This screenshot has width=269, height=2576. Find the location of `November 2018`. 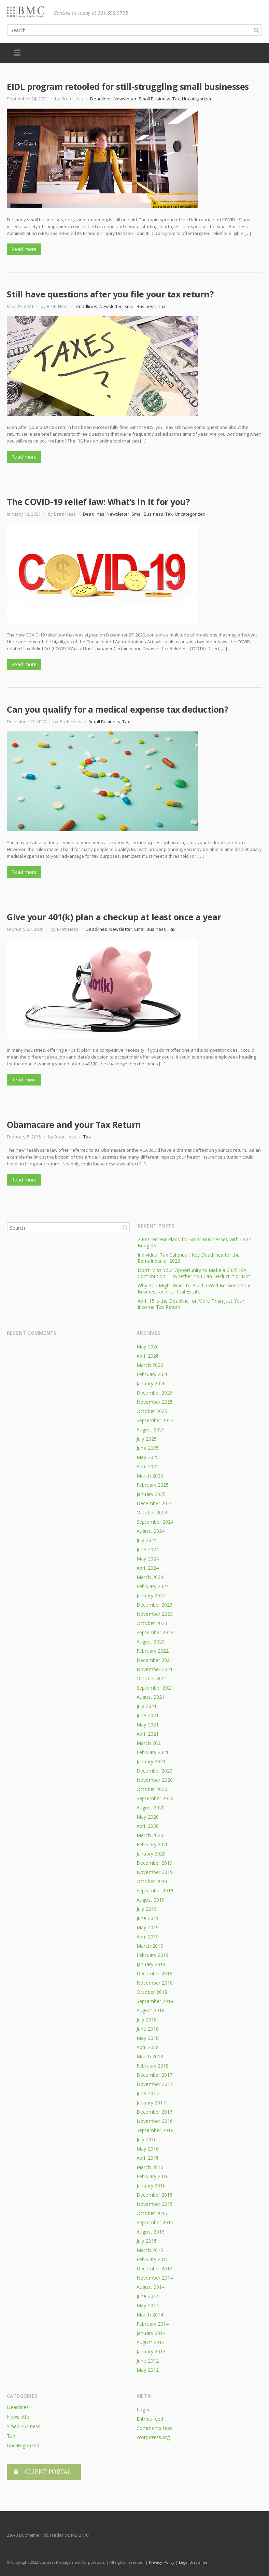

November 2018 is located at coordinates (155, 1982).